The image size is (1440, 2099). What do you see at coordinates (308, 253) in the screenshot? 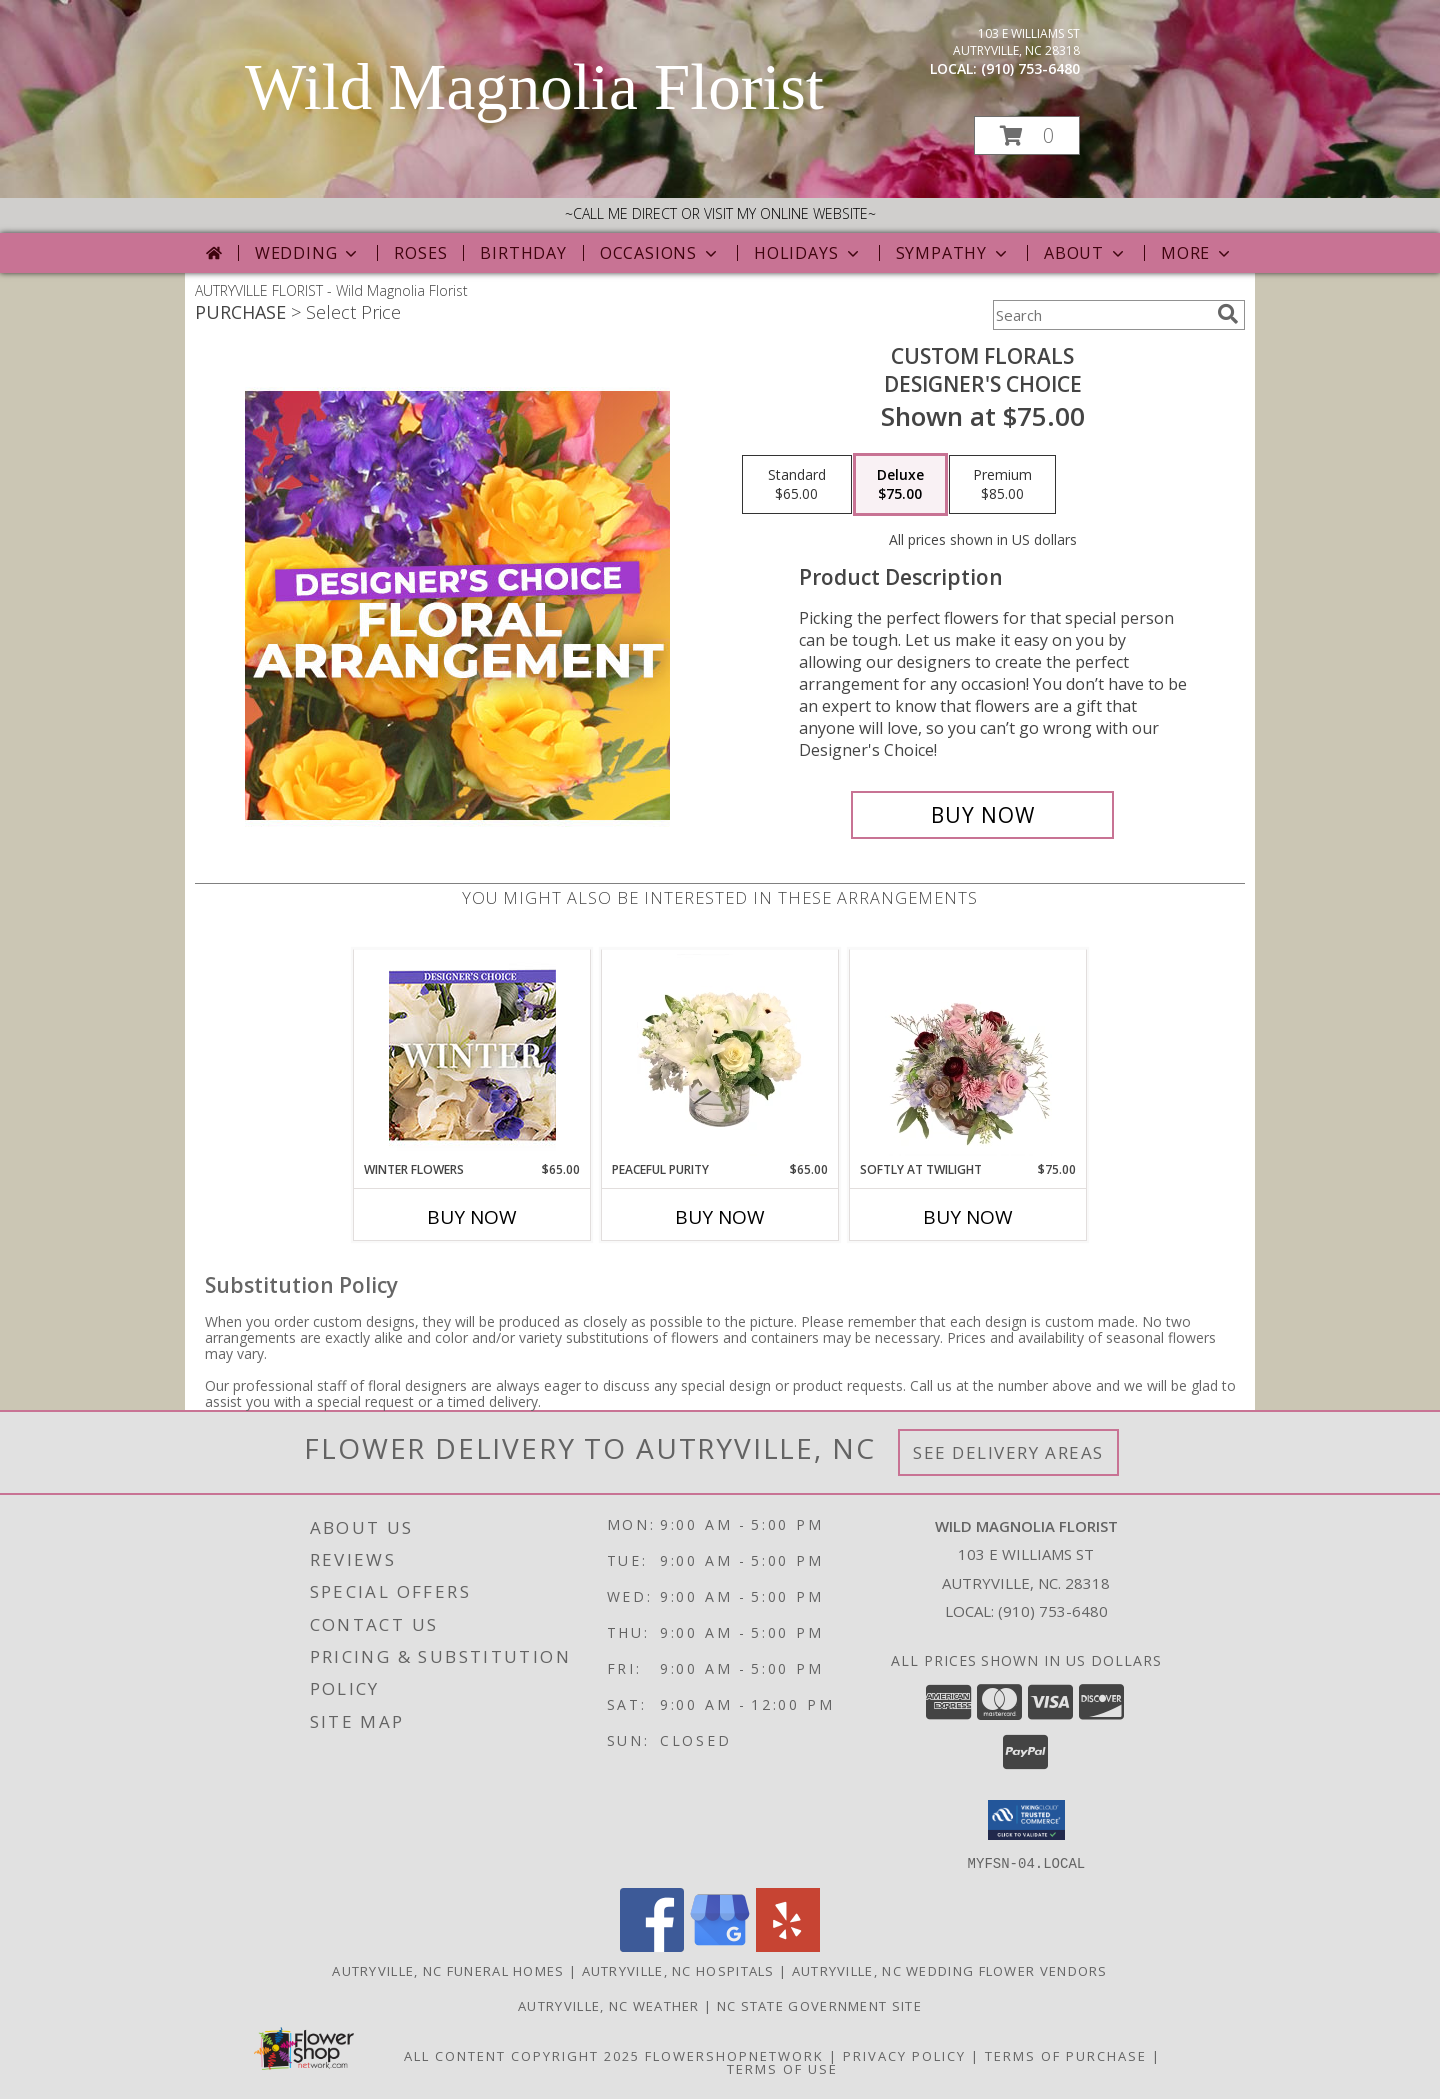
I see `Wedding` at bounding box center [308, 253].